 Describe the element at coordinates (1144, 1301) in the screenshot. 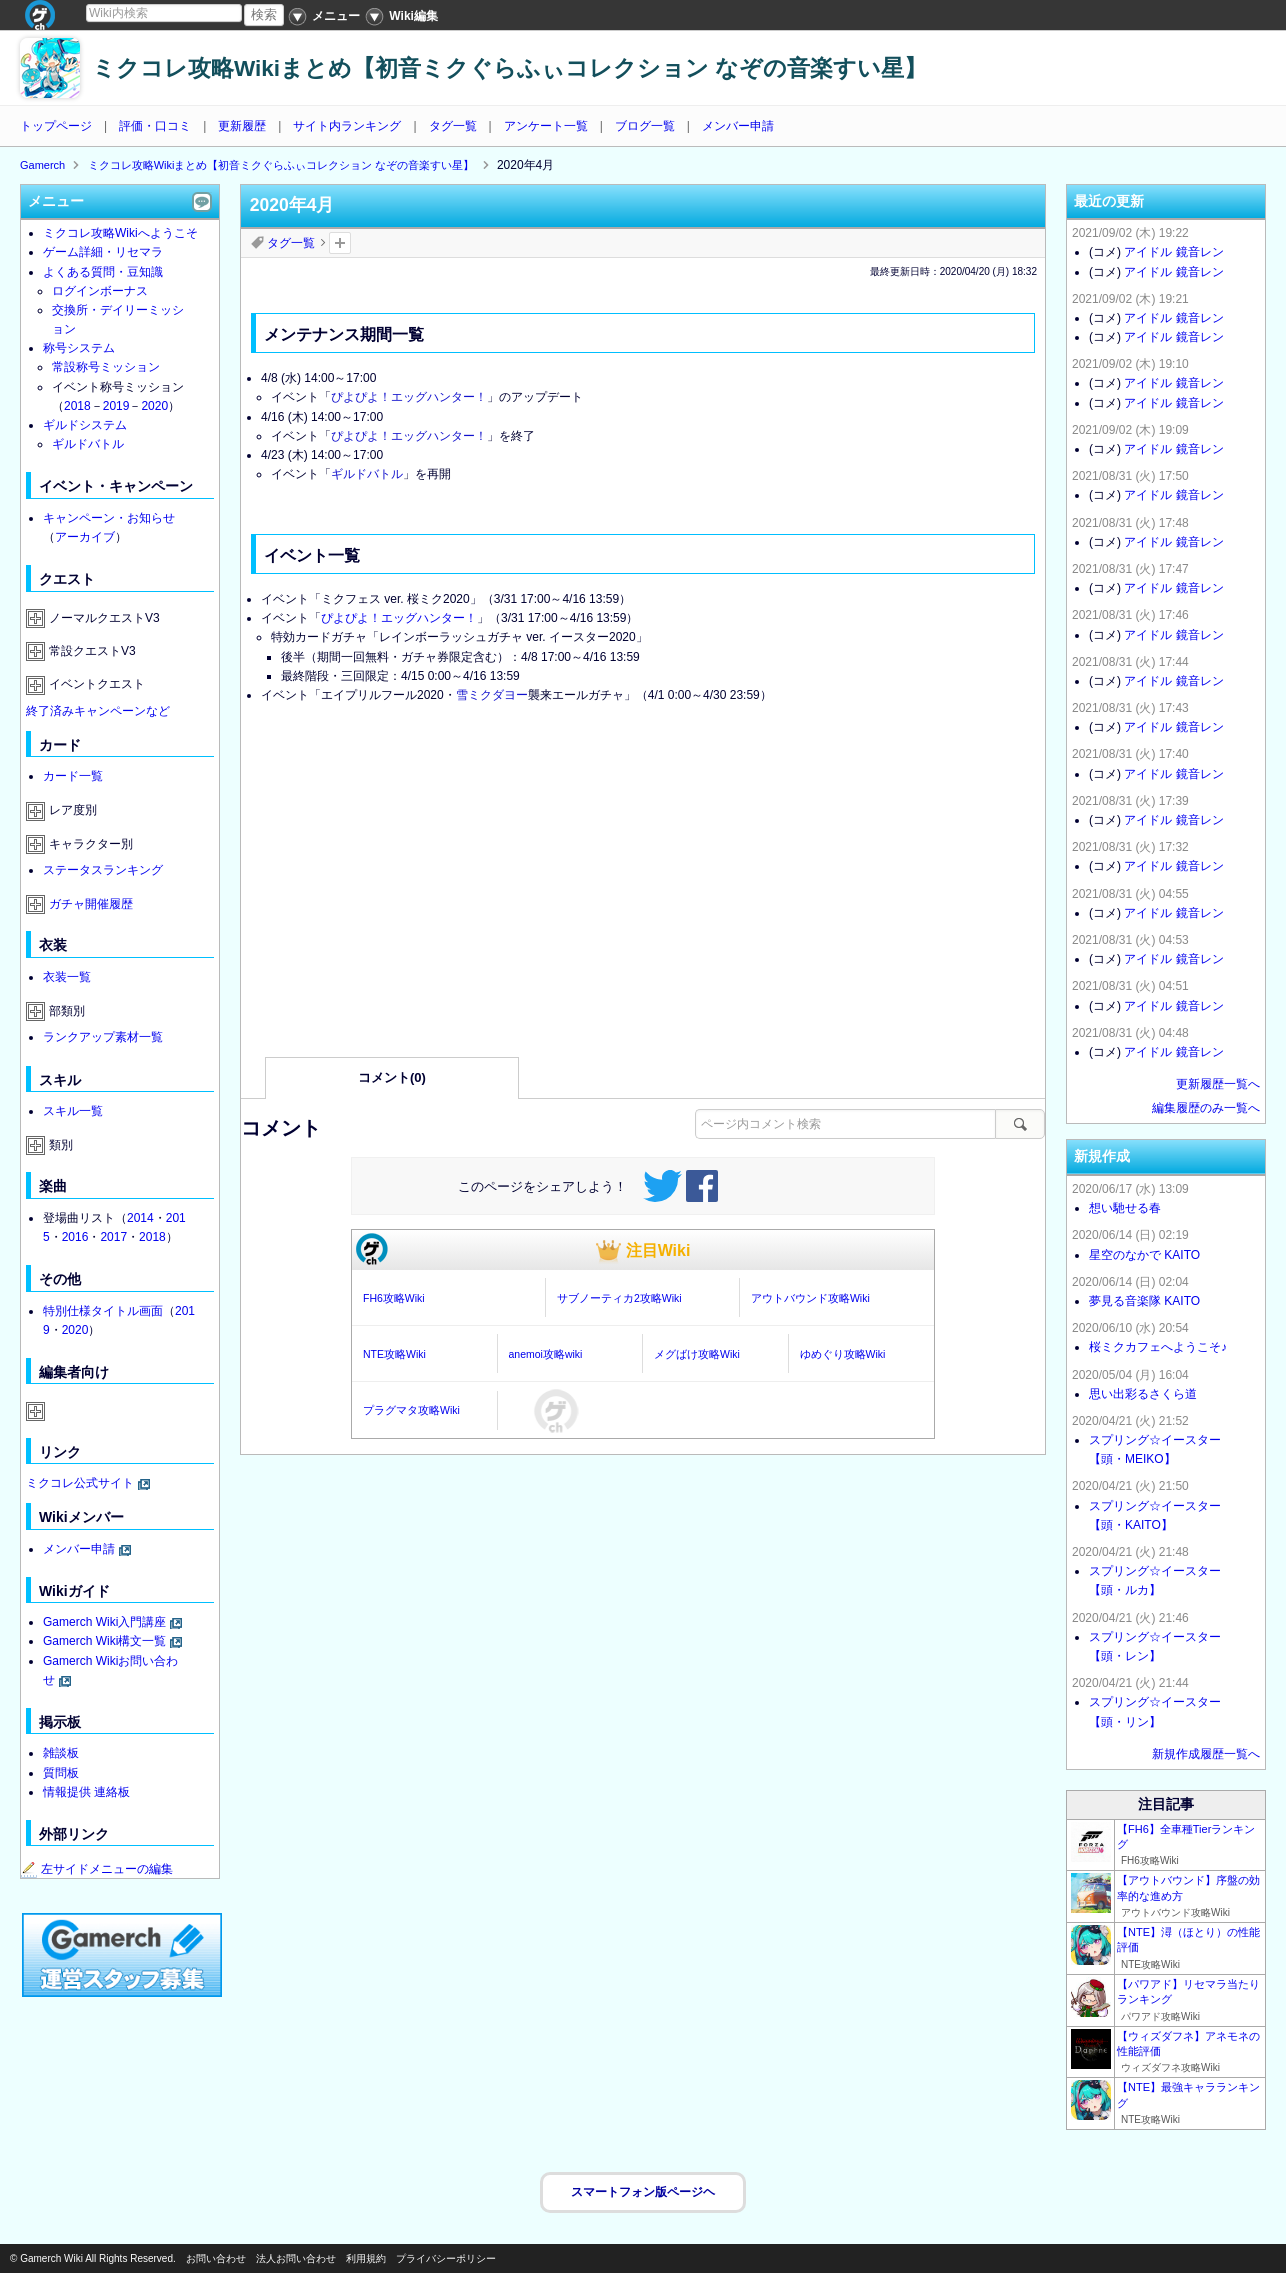

I see `夢見る音楽隊 KAITO` at that location.